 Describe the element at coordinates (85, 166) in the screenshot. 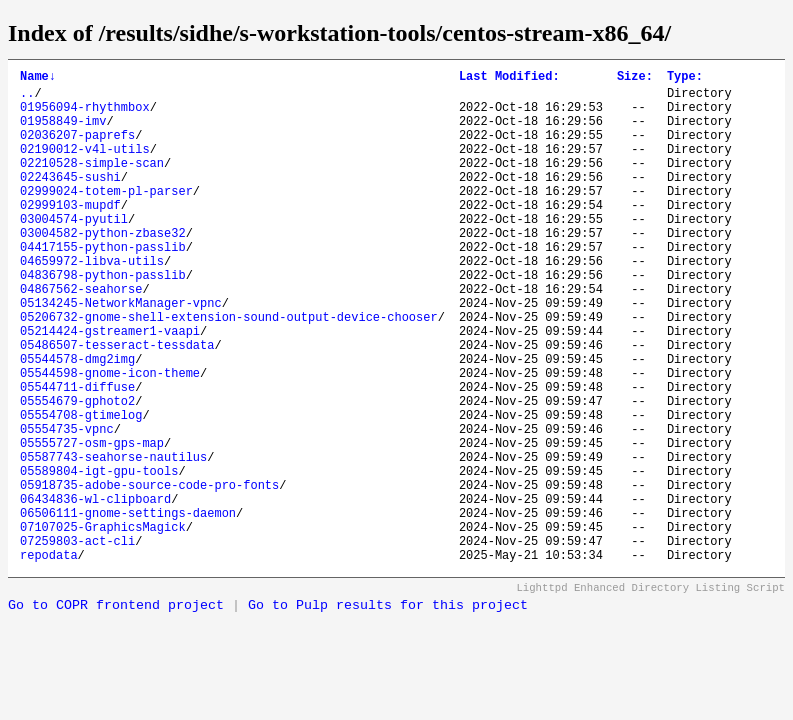

I see `02190012-v4l-utils` at that location.